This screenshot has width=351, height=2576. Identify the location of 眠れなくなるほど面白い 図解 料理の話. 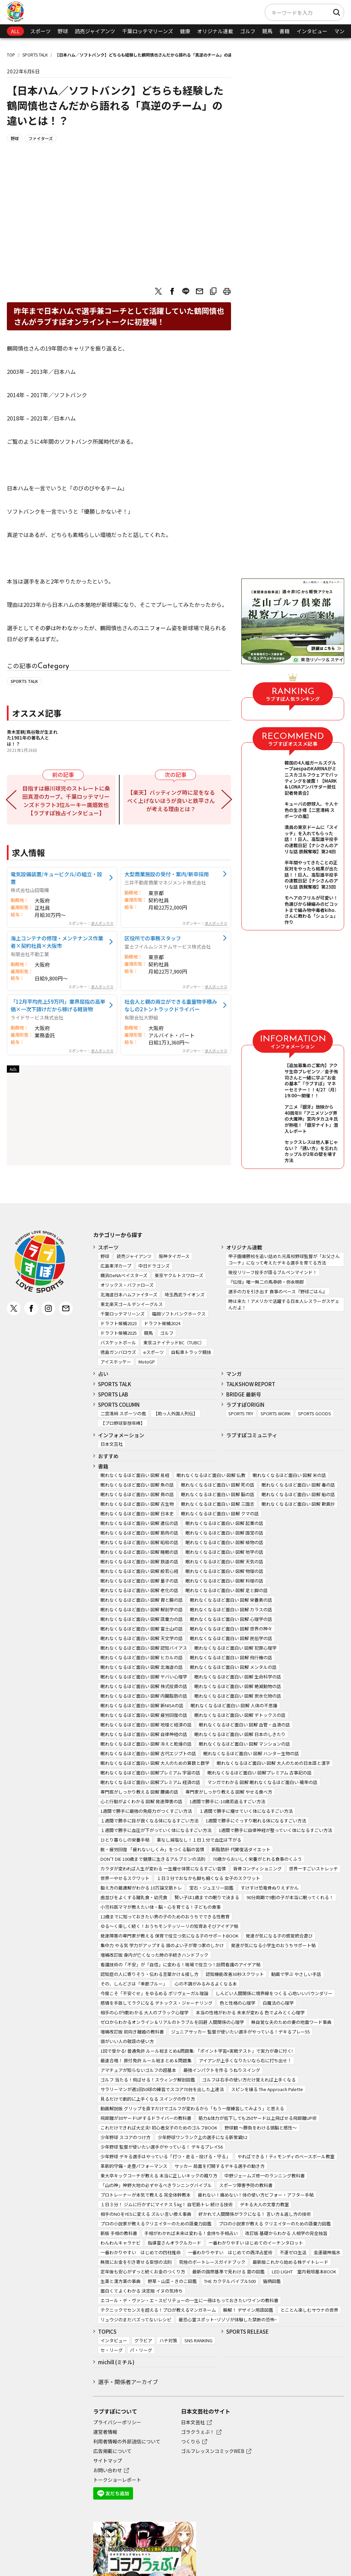
(224, 1580).